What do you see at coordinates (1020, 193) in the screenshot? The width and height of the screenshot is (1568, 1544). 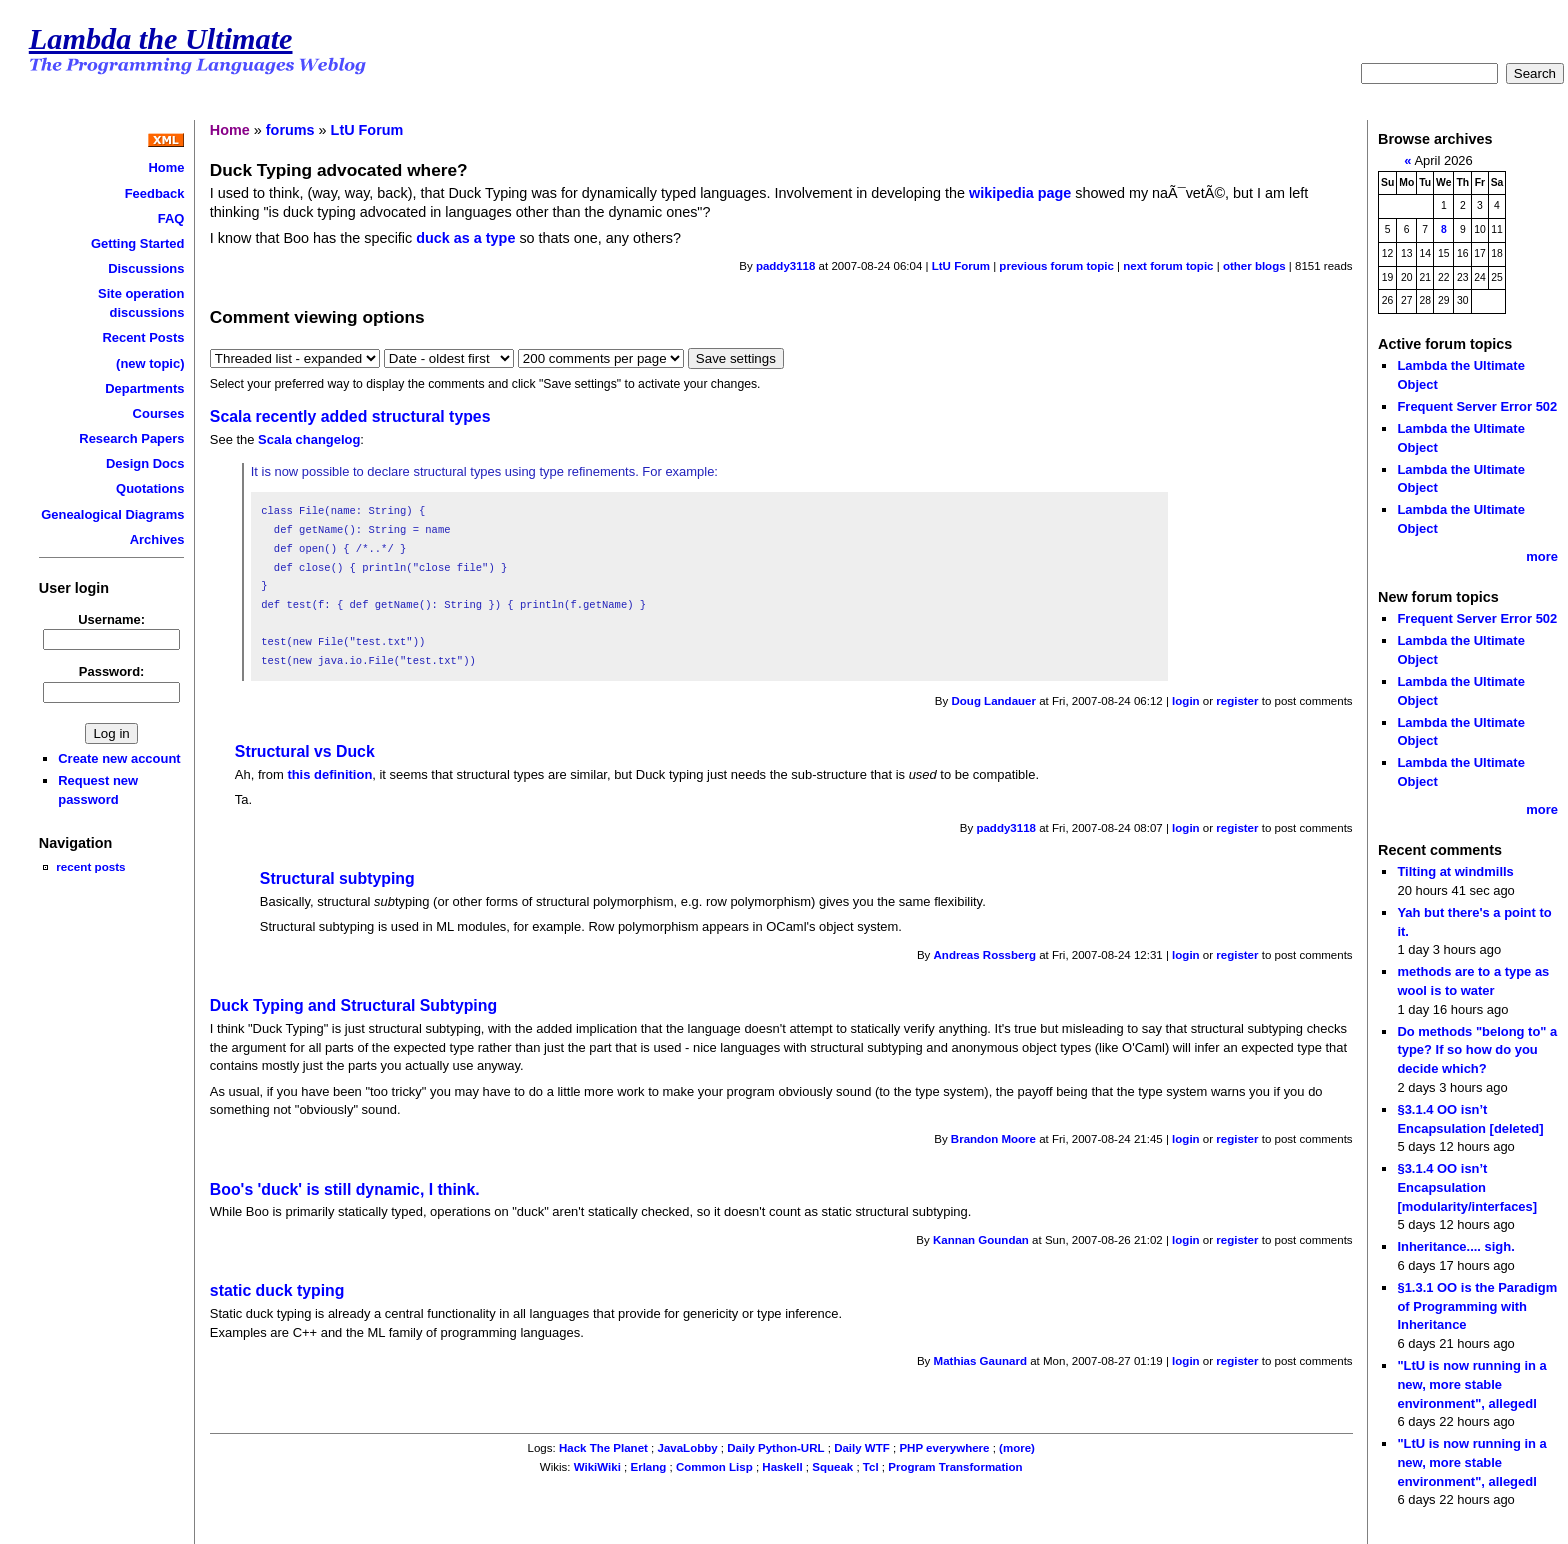 I see `wikipedia page` at bounding box center [1020, 193].